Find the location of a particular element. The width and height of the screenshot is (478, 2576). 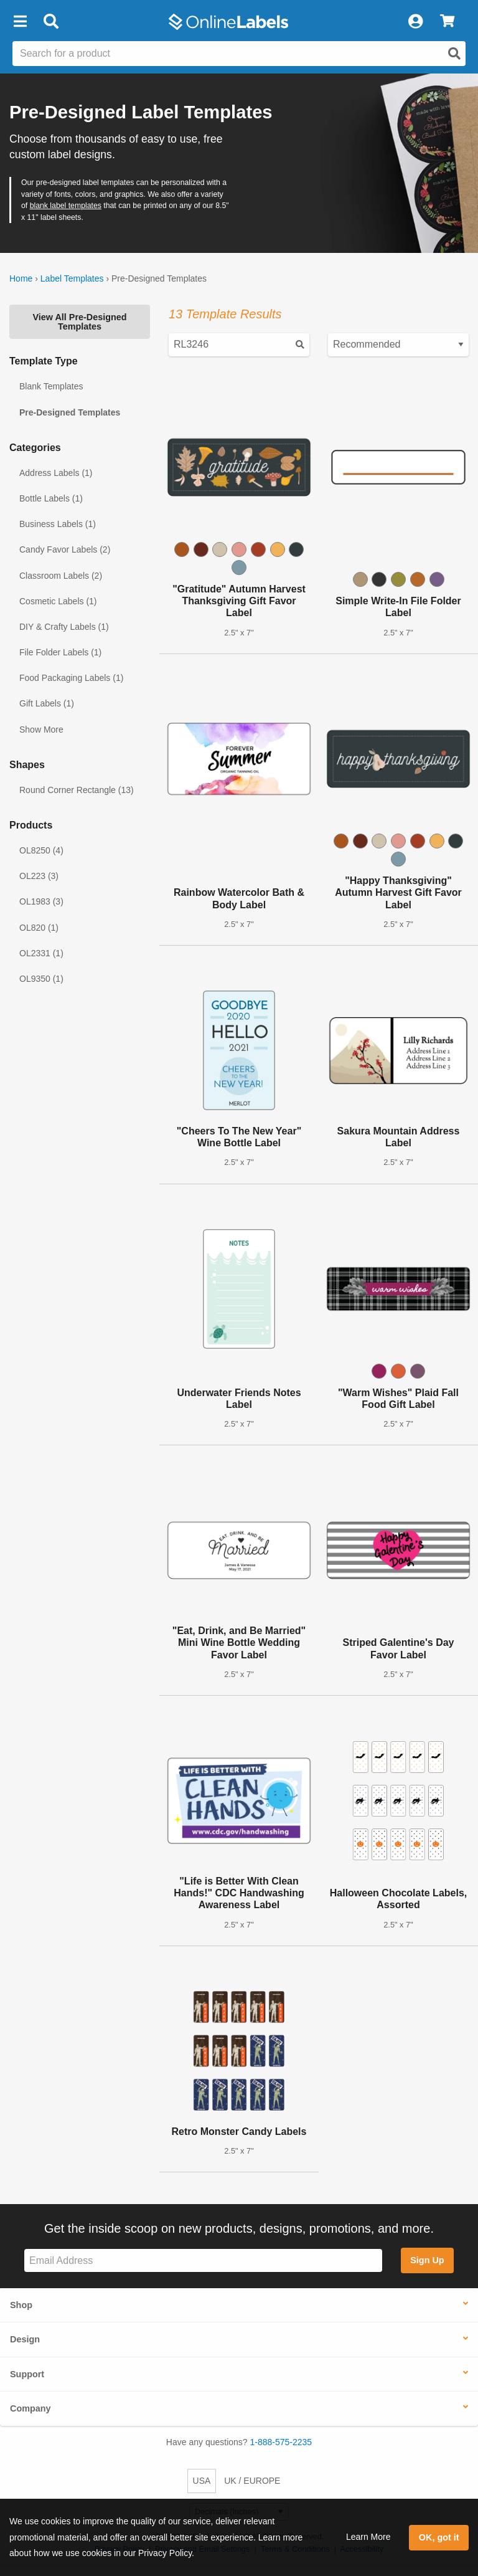

Sign Up is located at coordinates (427, 2260).